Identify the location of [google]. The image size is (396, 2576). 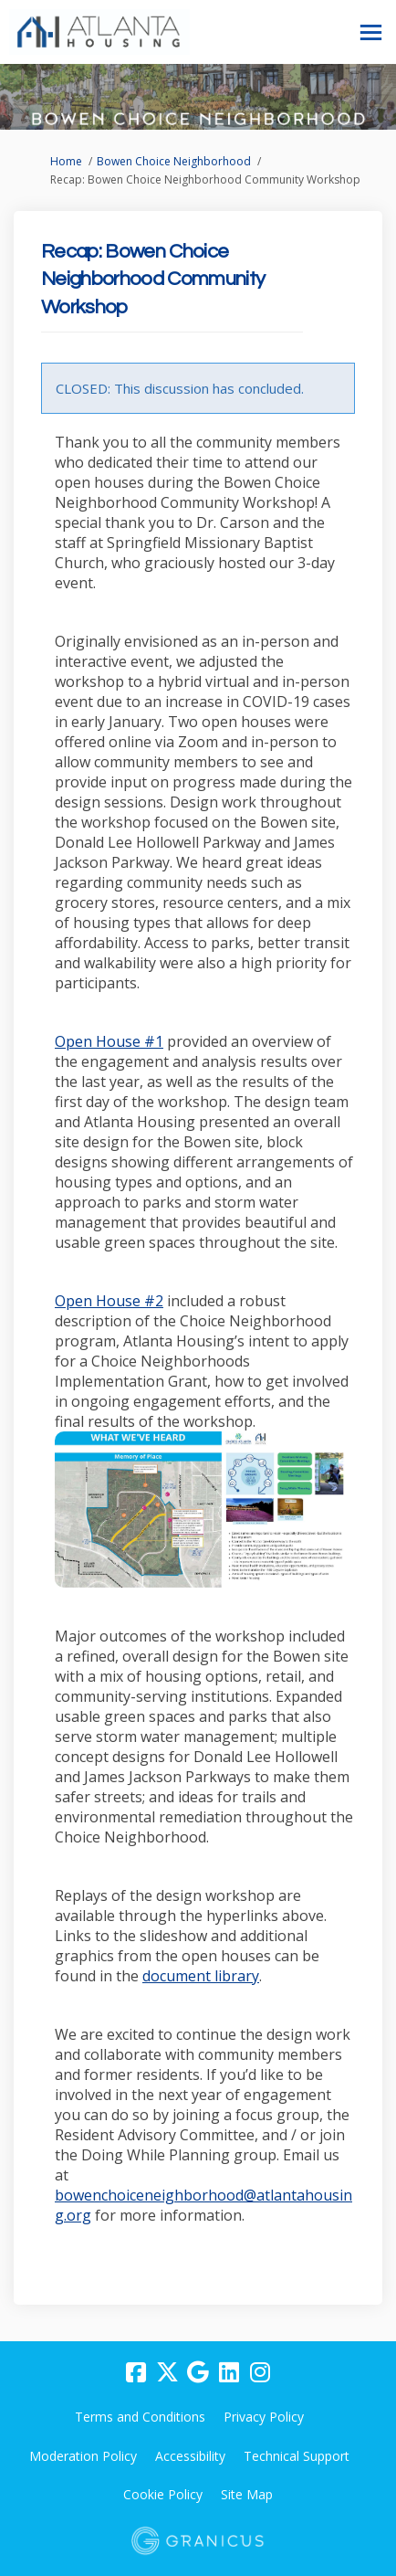
(198, 2373).